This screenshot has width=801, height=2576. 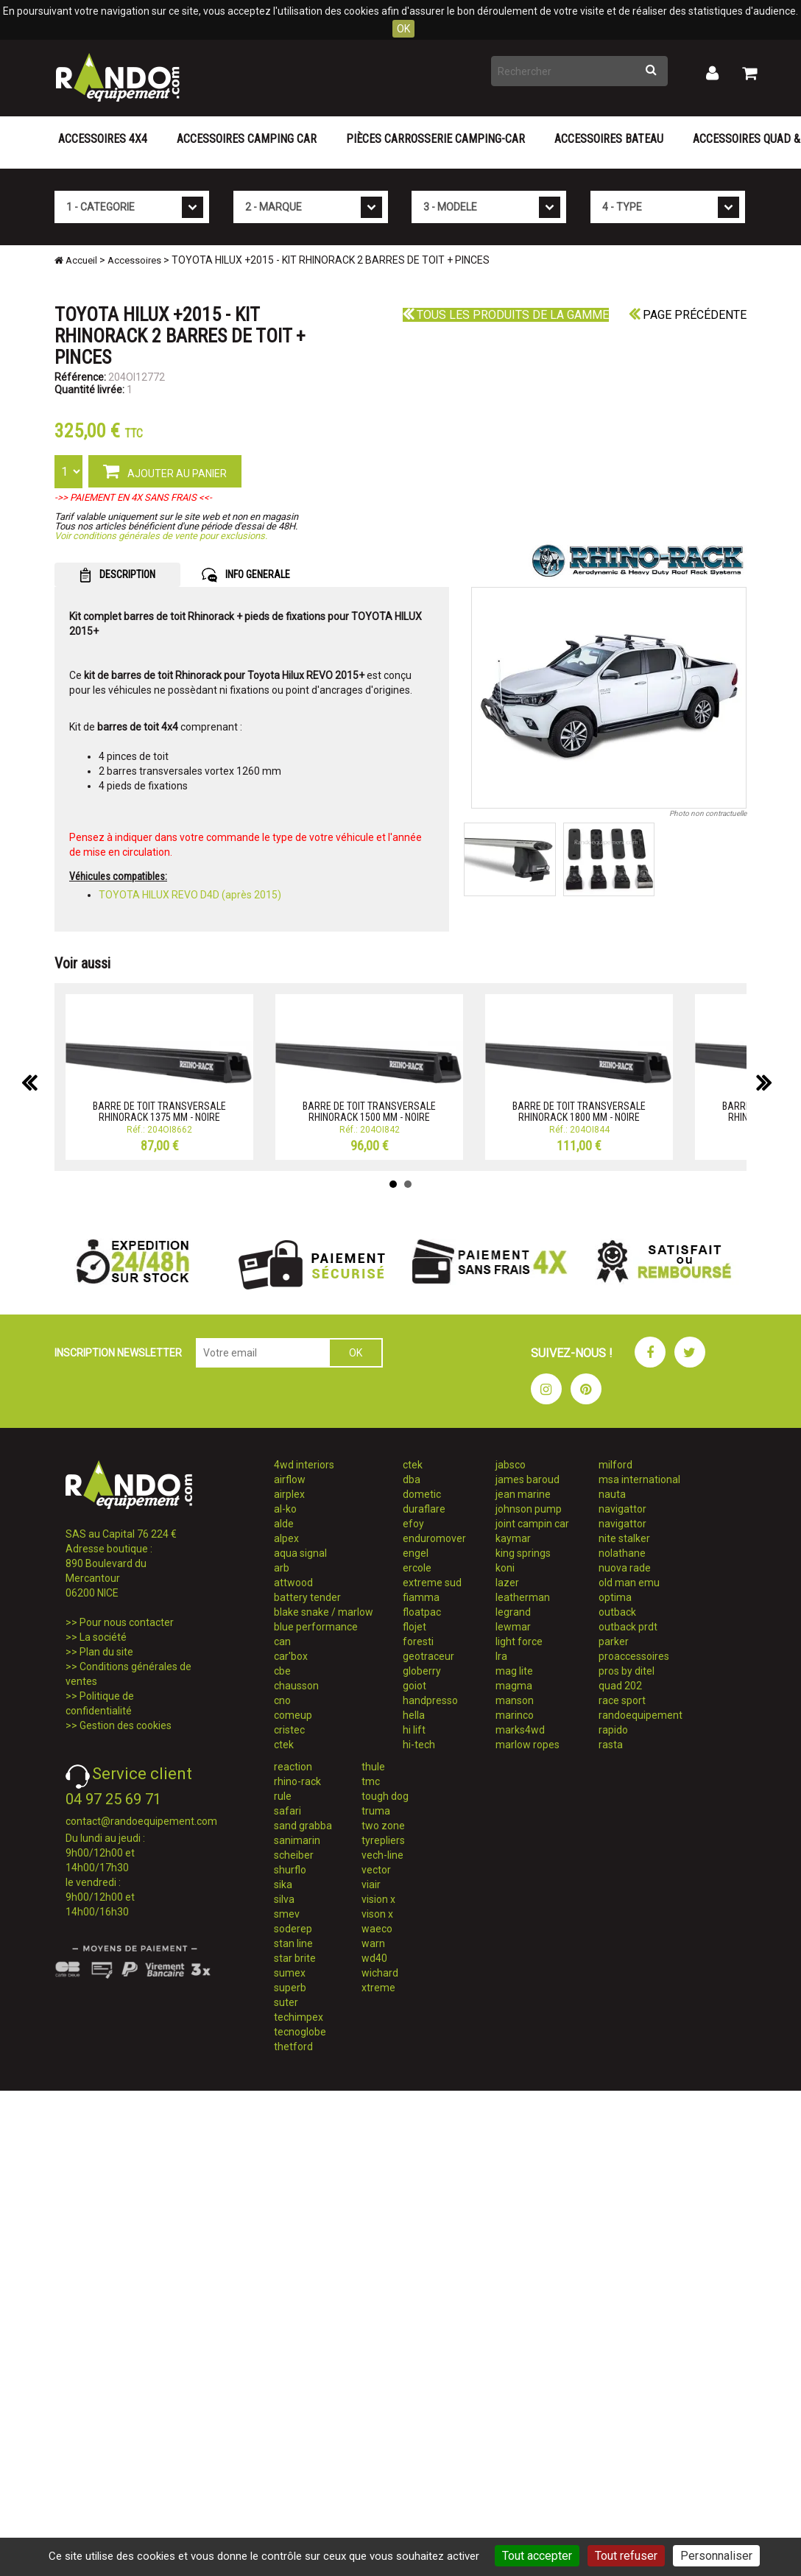 I want to click on shurflo, so click(x=290, y=1870).